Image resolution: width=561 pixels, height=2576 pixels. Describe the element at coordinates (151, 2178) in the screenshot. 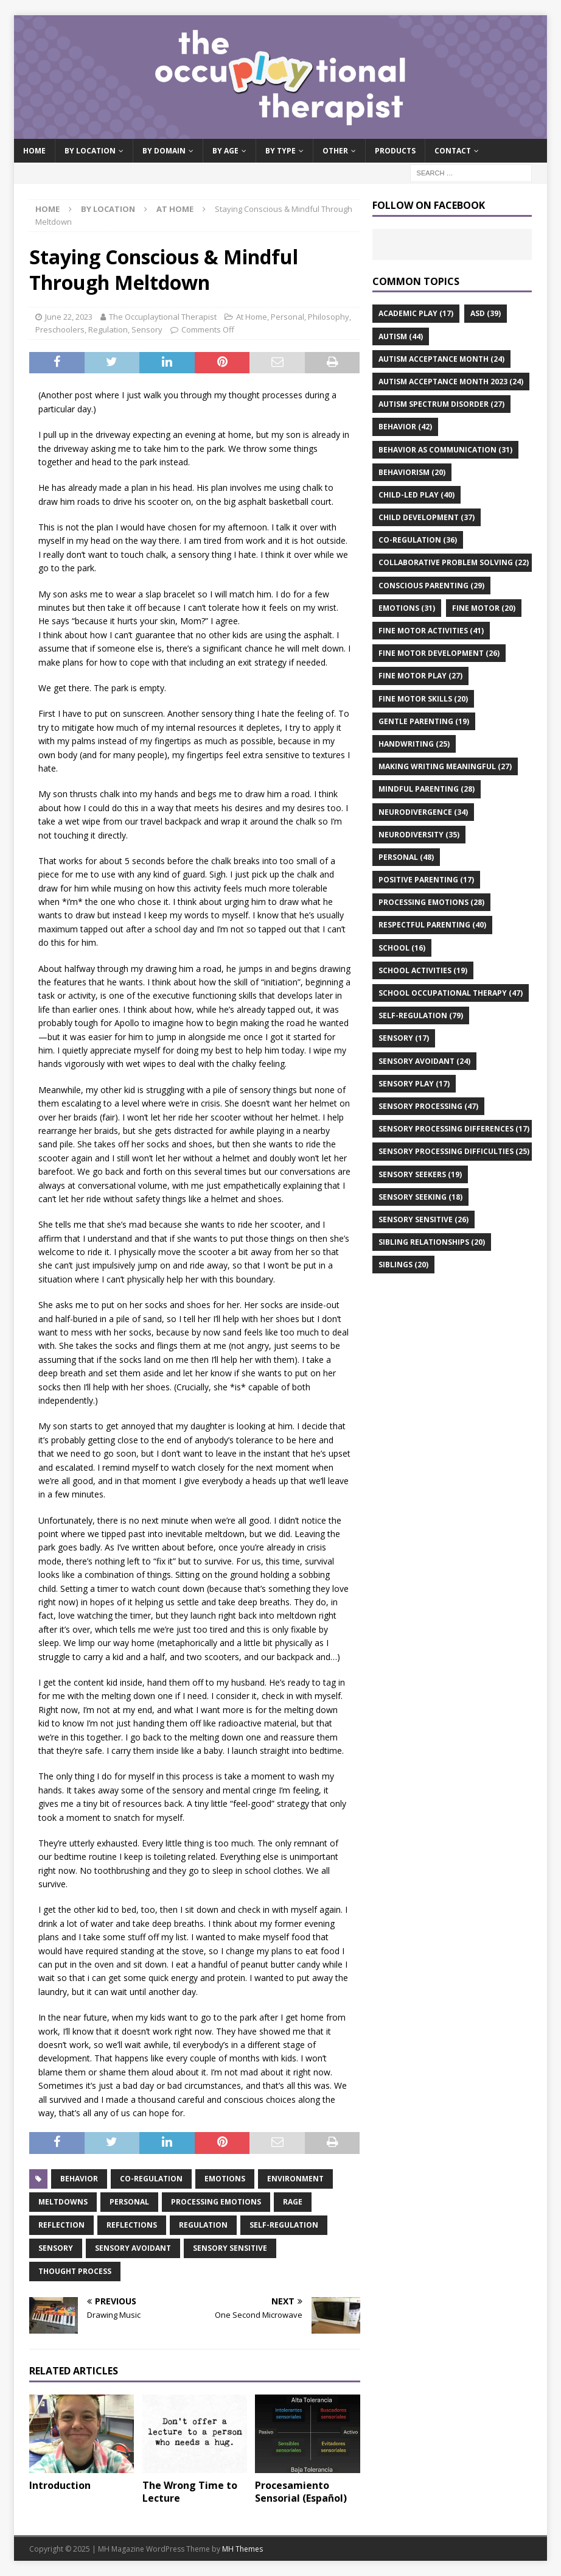

I see `co-regulation` at that location.